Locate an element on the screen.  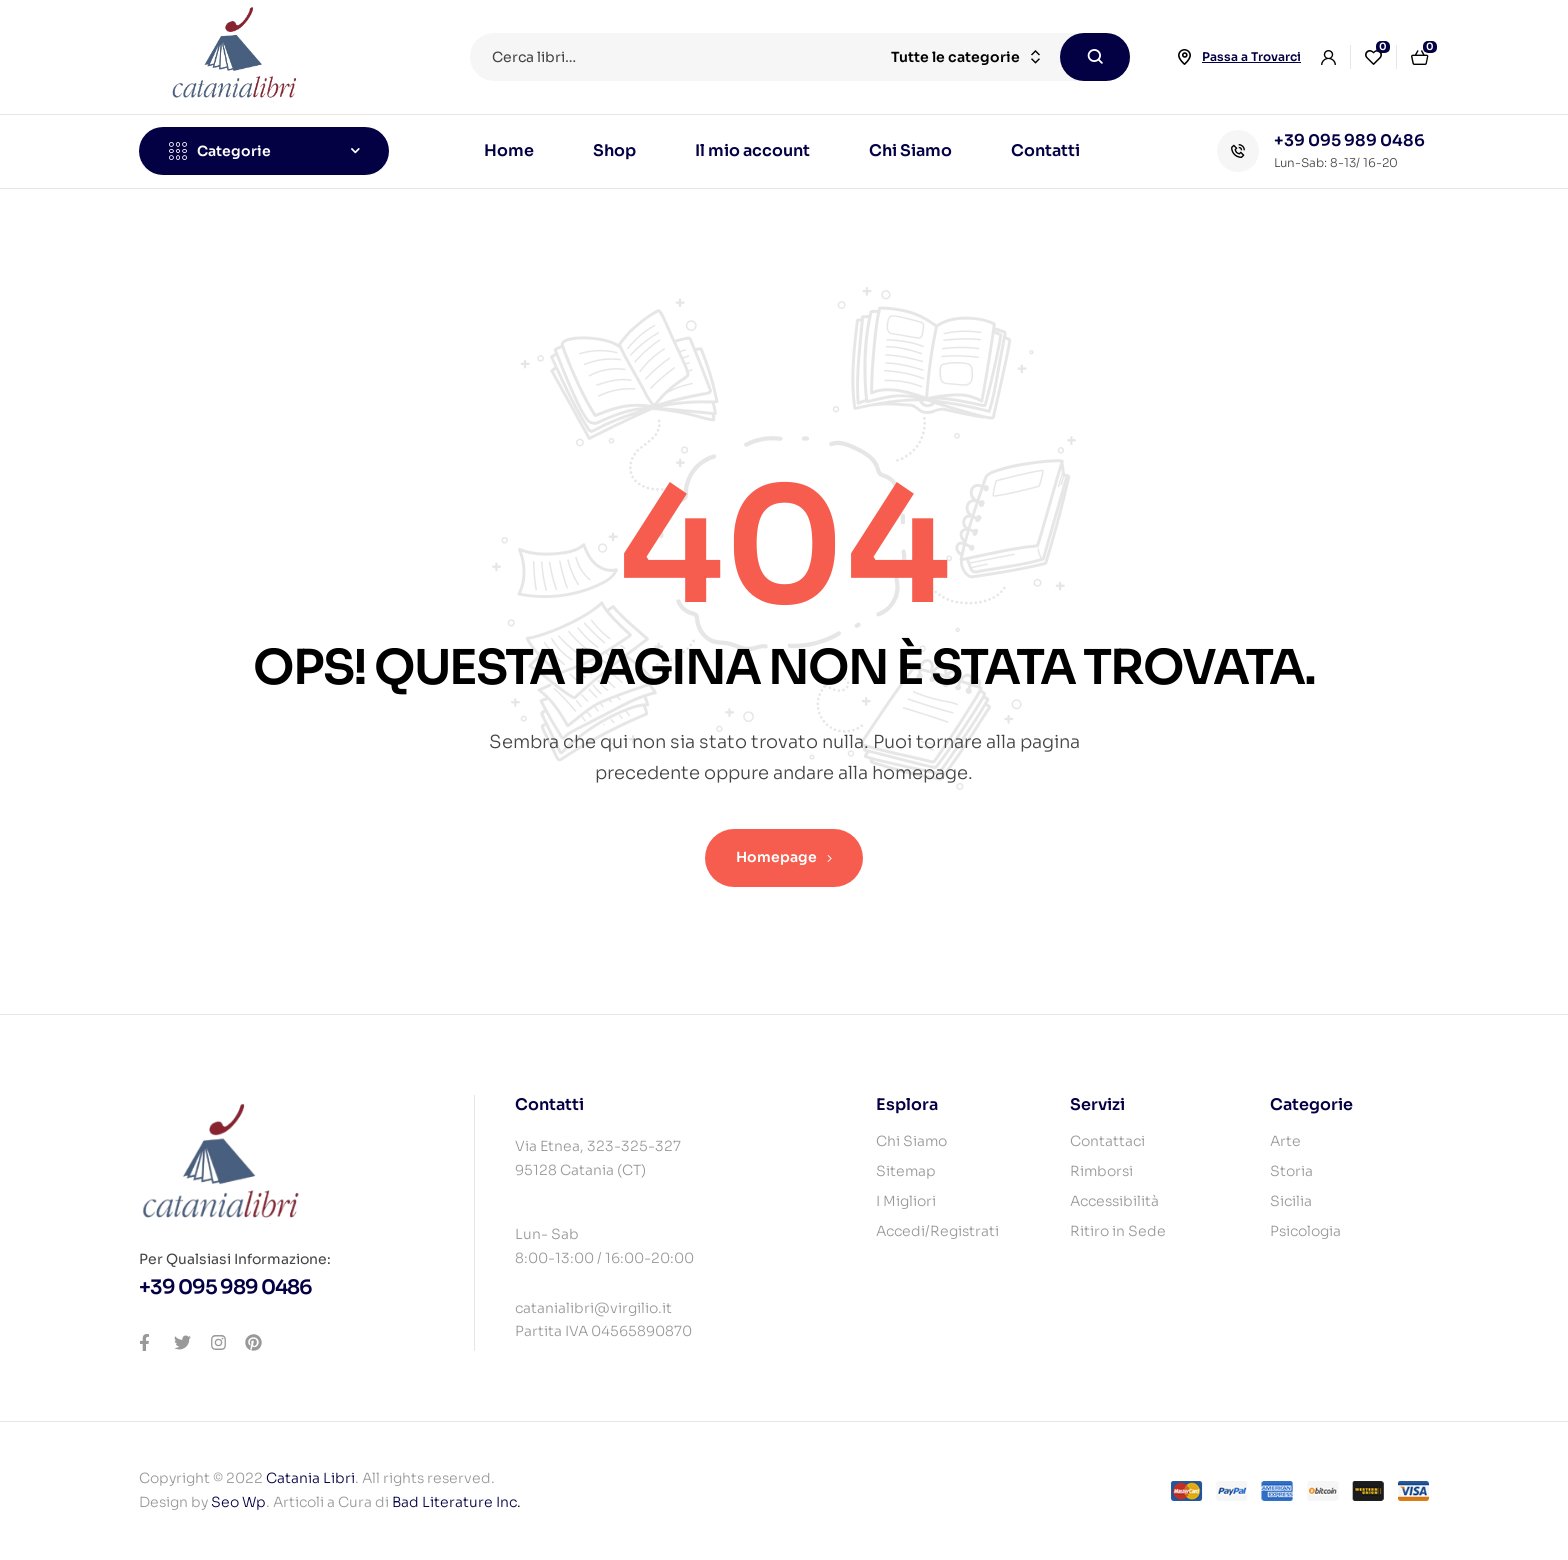
Cerca is located at coordinates (1095, 57).